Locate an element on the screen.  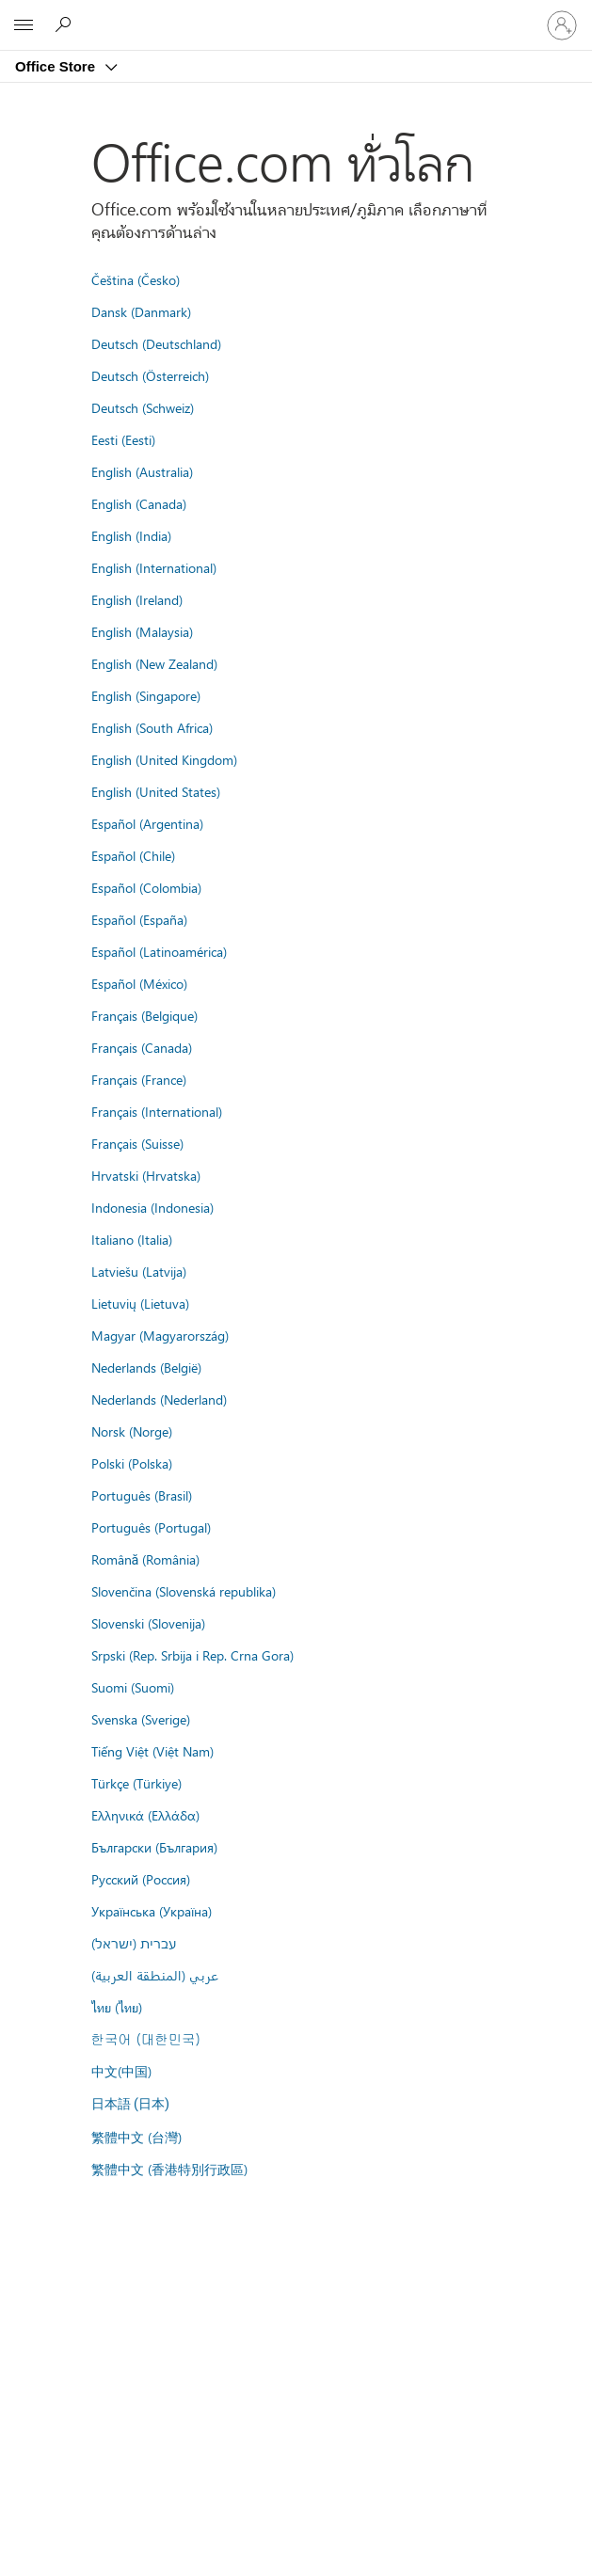
Русский (Россия) is located at coordinates (140, 1878).